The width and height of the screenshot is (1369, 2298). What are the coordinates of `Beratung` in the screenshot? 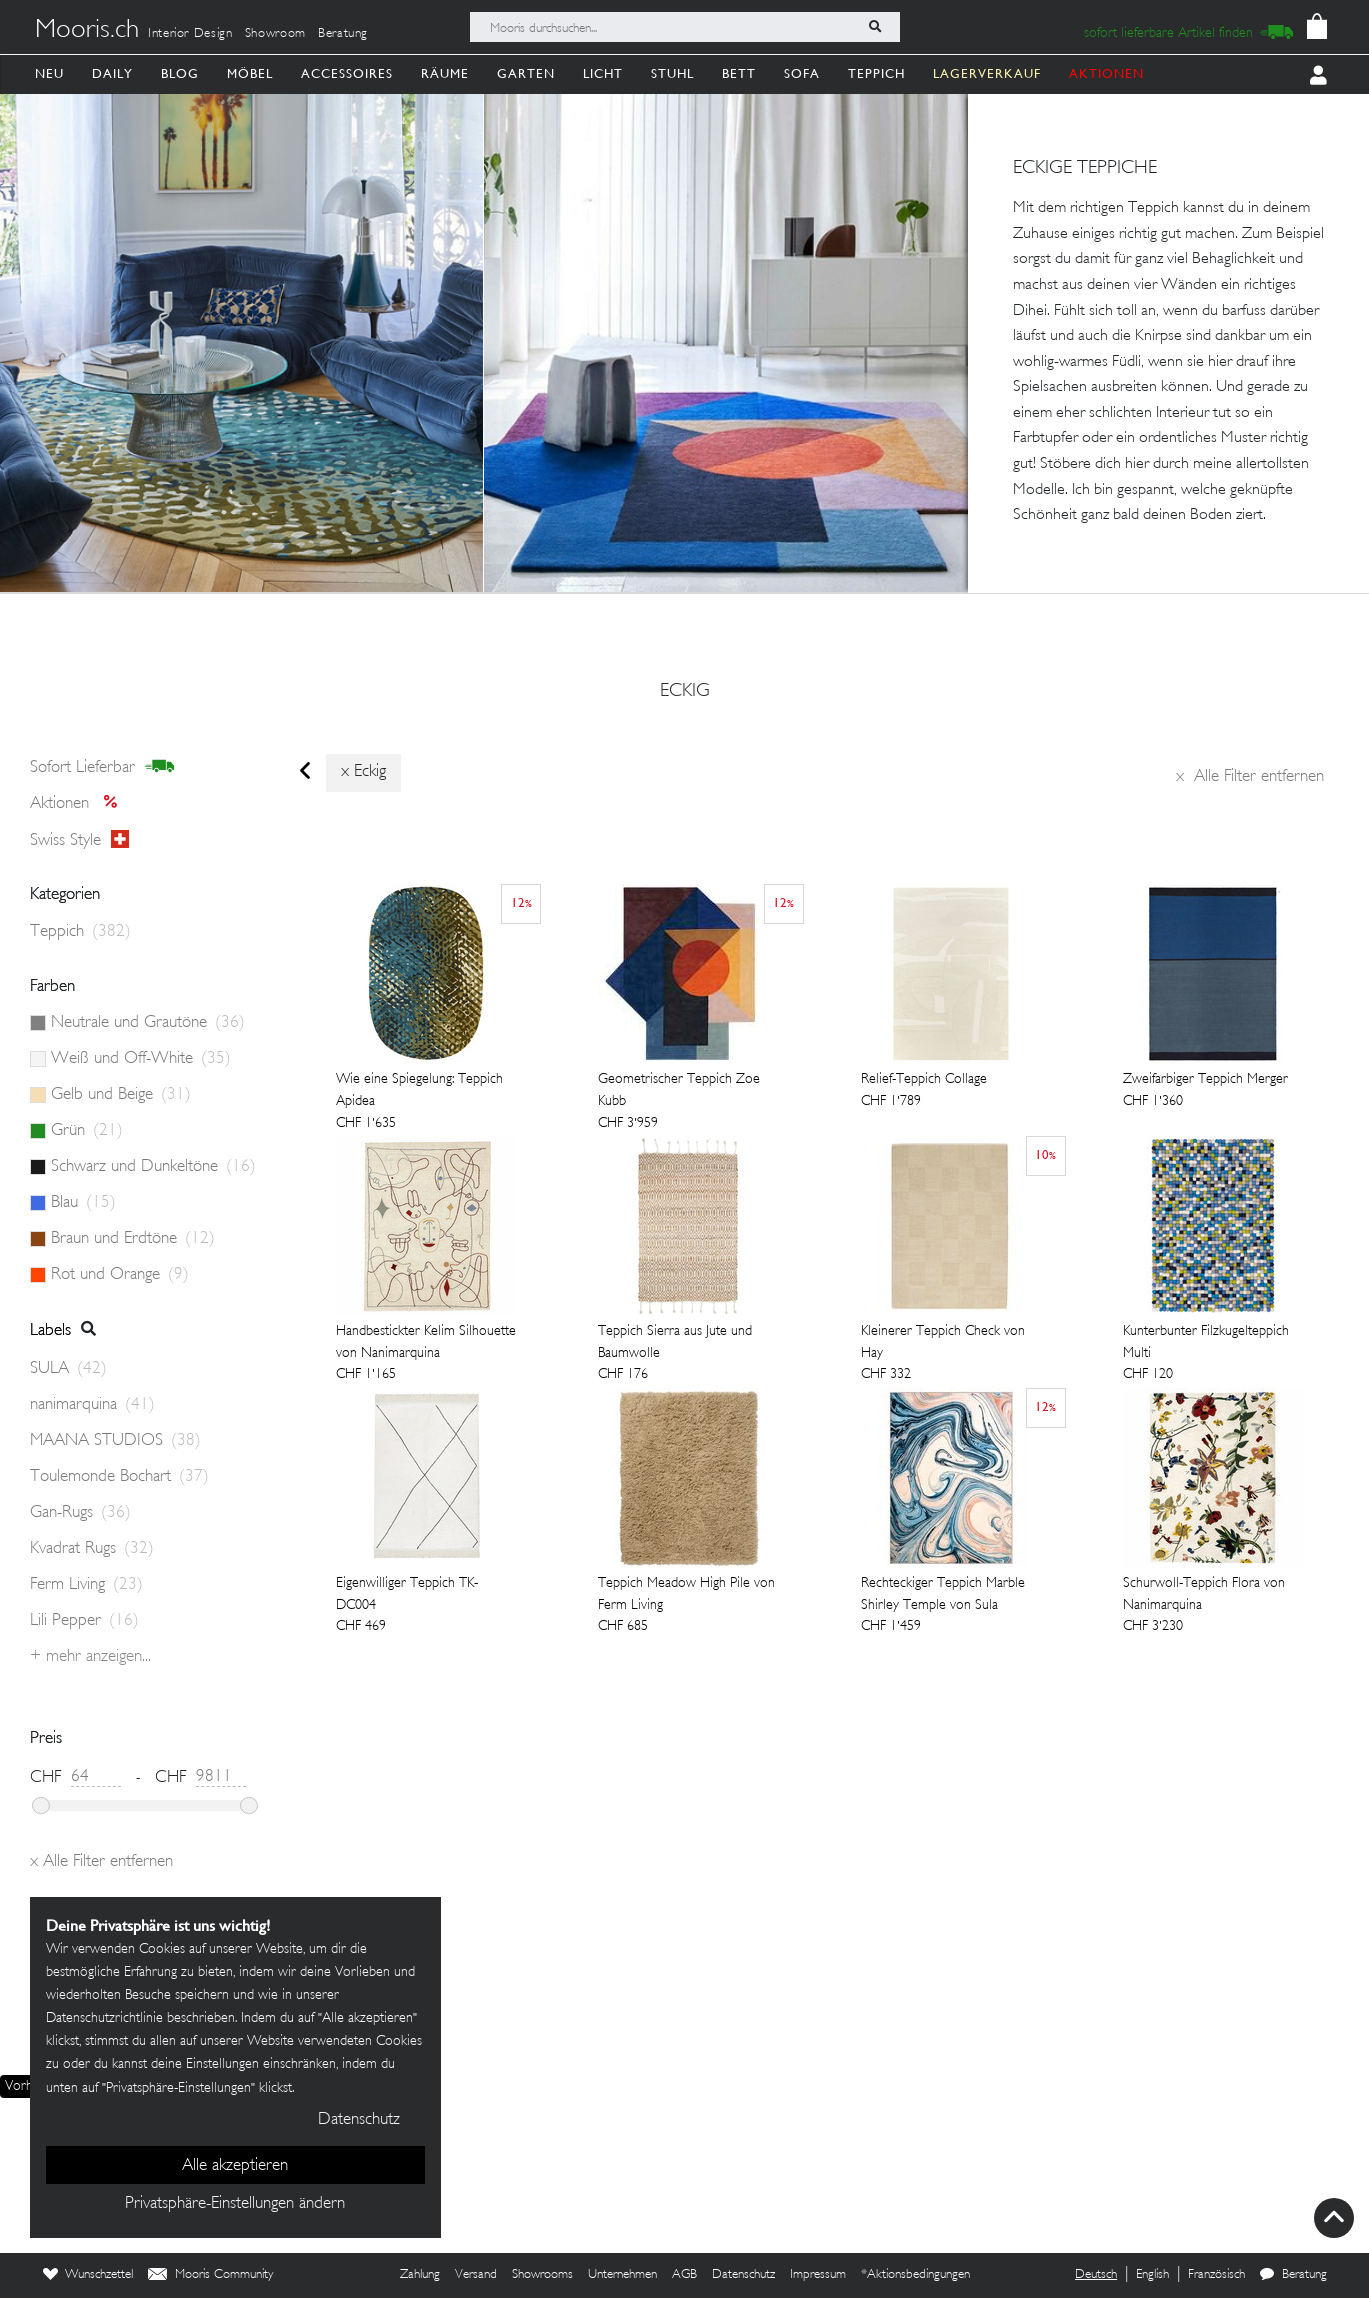 It's located at (343, 34).